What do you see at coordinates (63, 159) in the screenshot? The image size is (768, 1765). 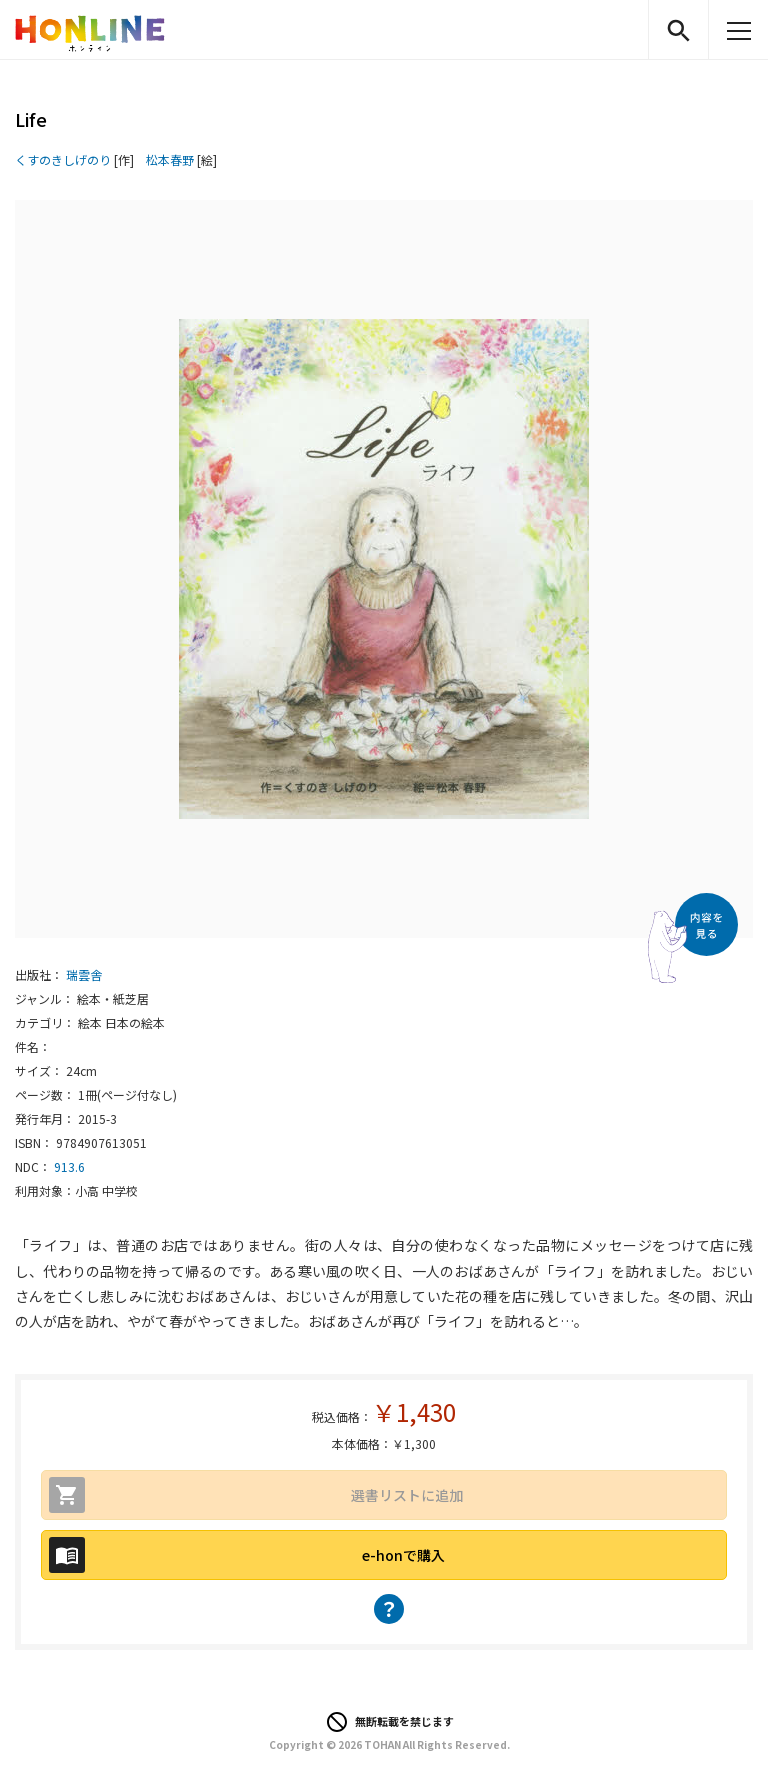 I see `くすのきしげのり` at bounding box center [63, 159].